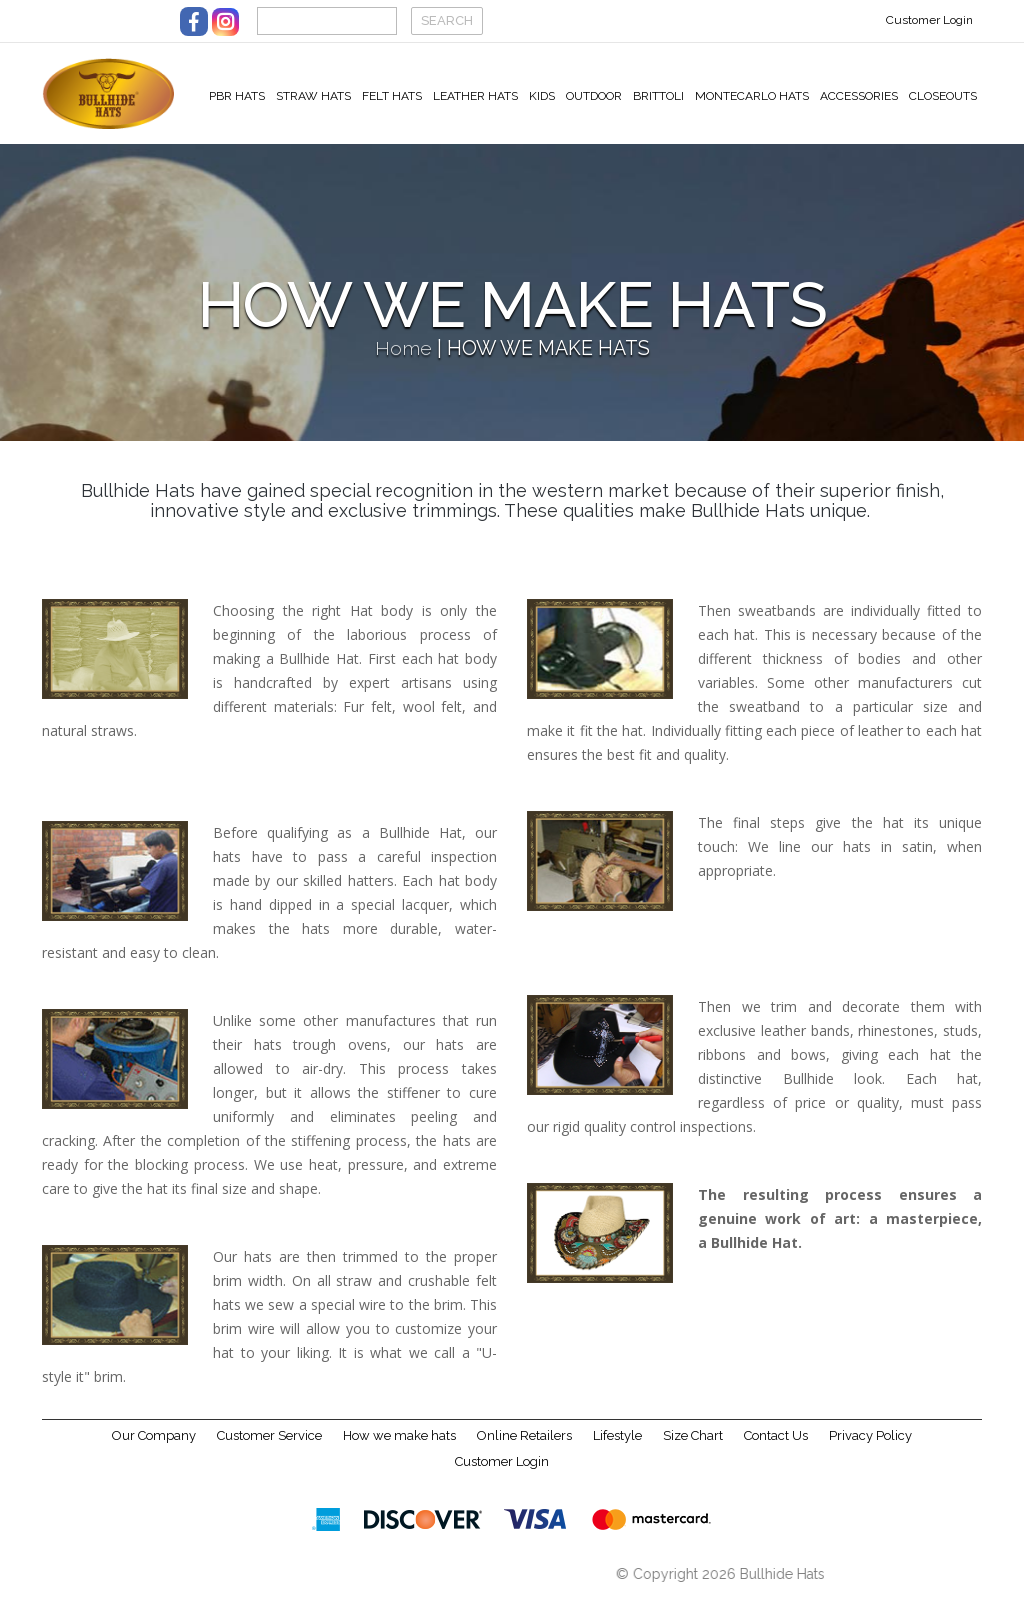 The height and width of the screenshot is (1608, 1024). What do you see at coordinates (542, 96) in the screenshot?
I see `Kids` at bounding box center [542, 96].